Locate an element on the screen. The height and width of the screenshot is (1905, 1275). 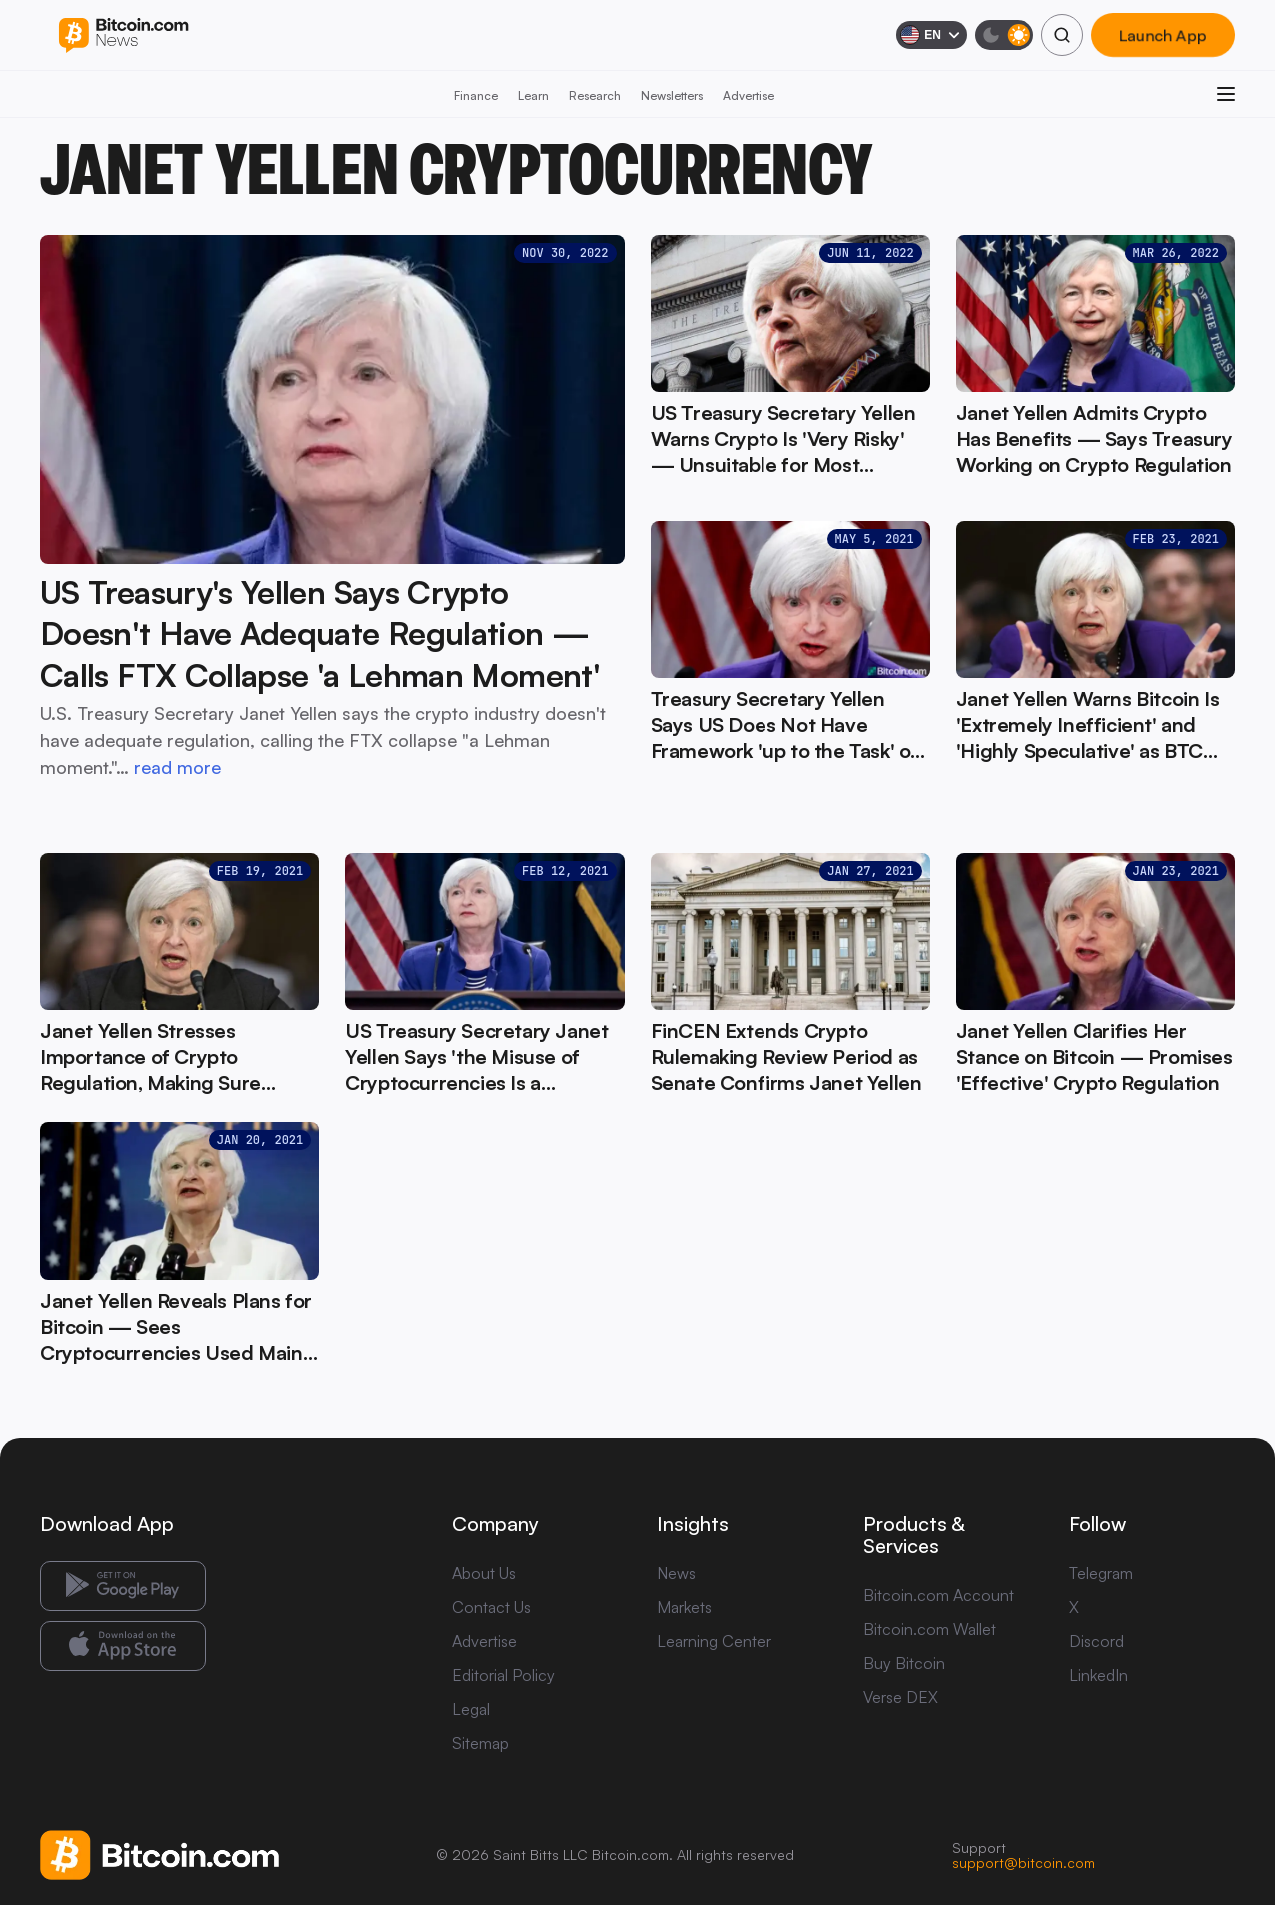
Bitcoin.com Wallet is located at coordinates (929, 1629).